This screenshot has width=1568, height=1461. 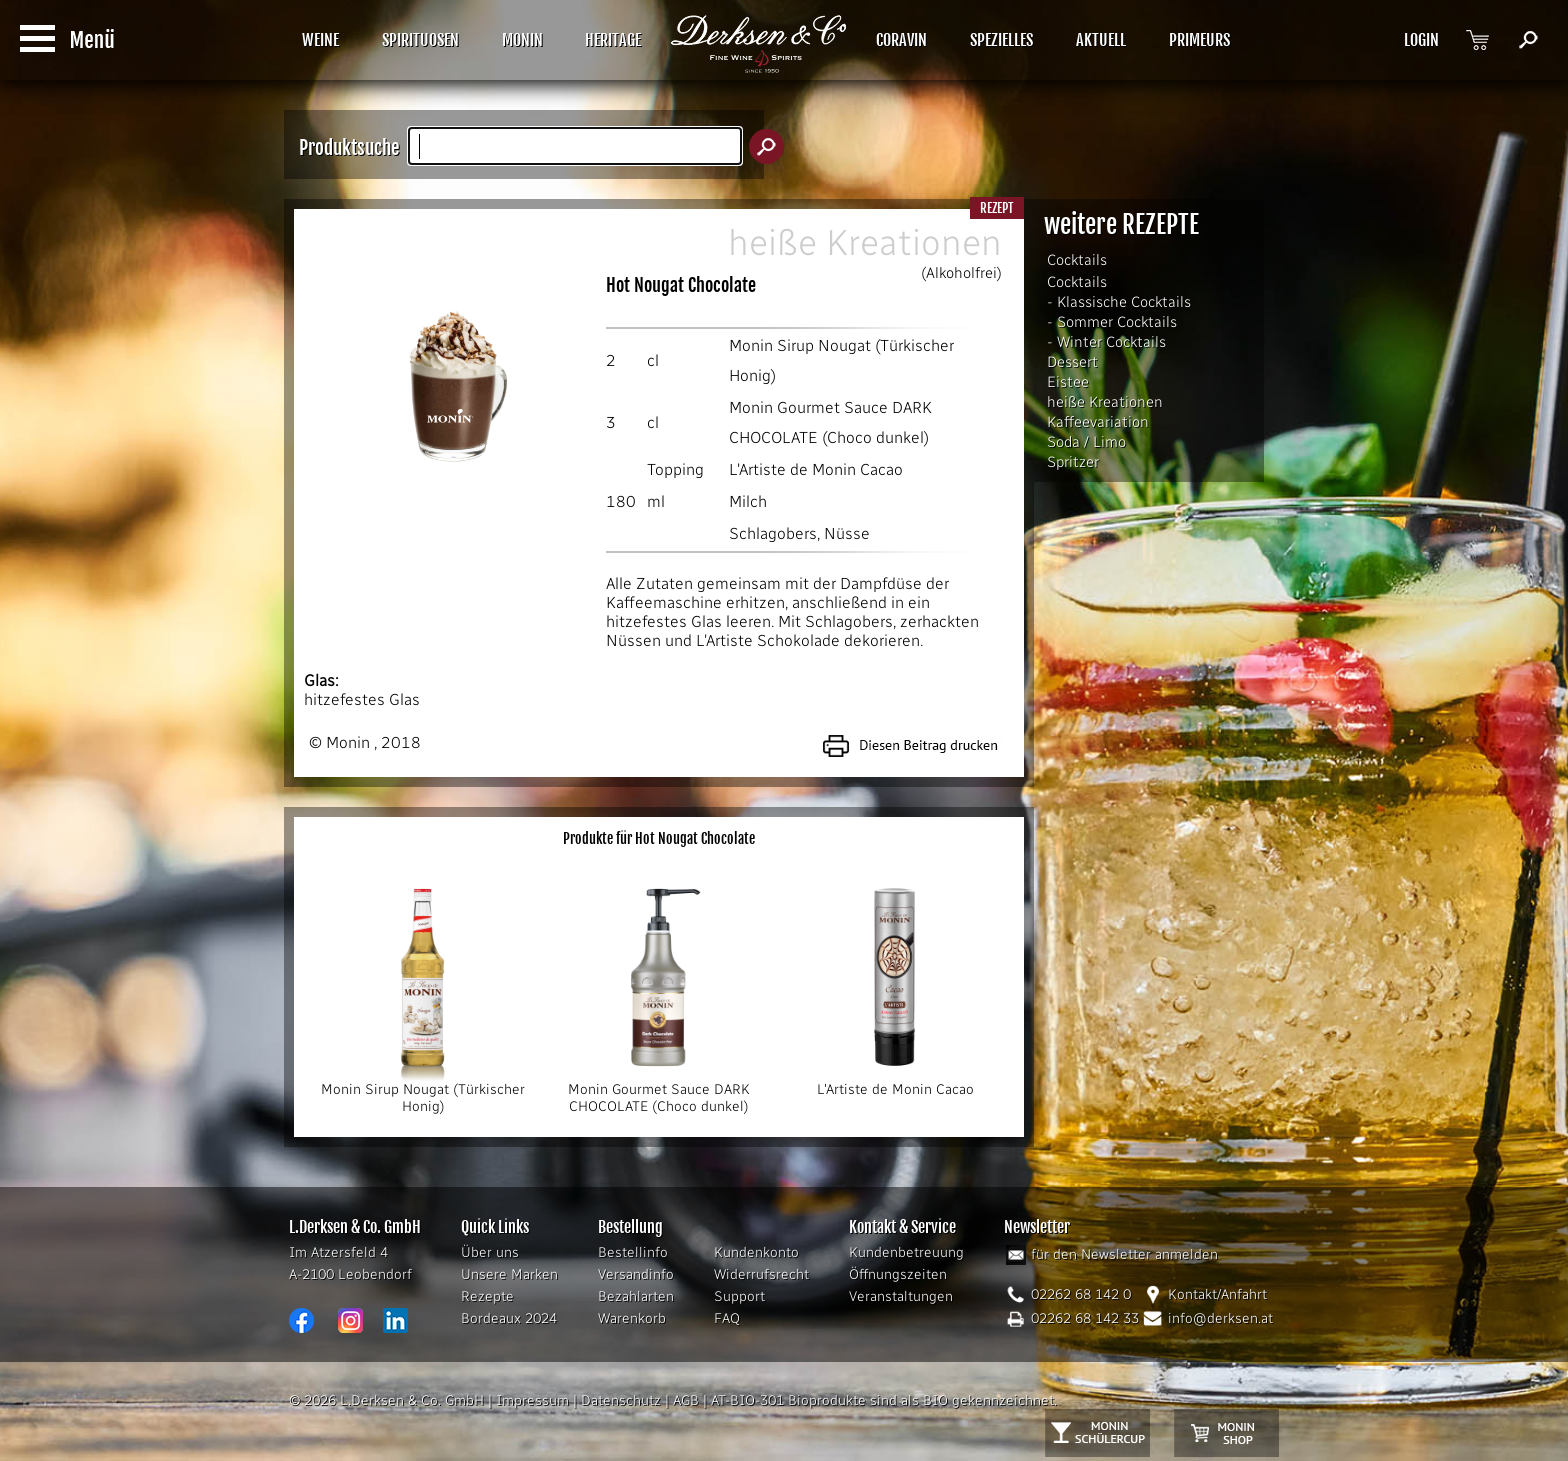 What do you see at coordinates (756, 1252) in the screenshot?
I see `Kundenkonto` at bounding box center [756, 1252].